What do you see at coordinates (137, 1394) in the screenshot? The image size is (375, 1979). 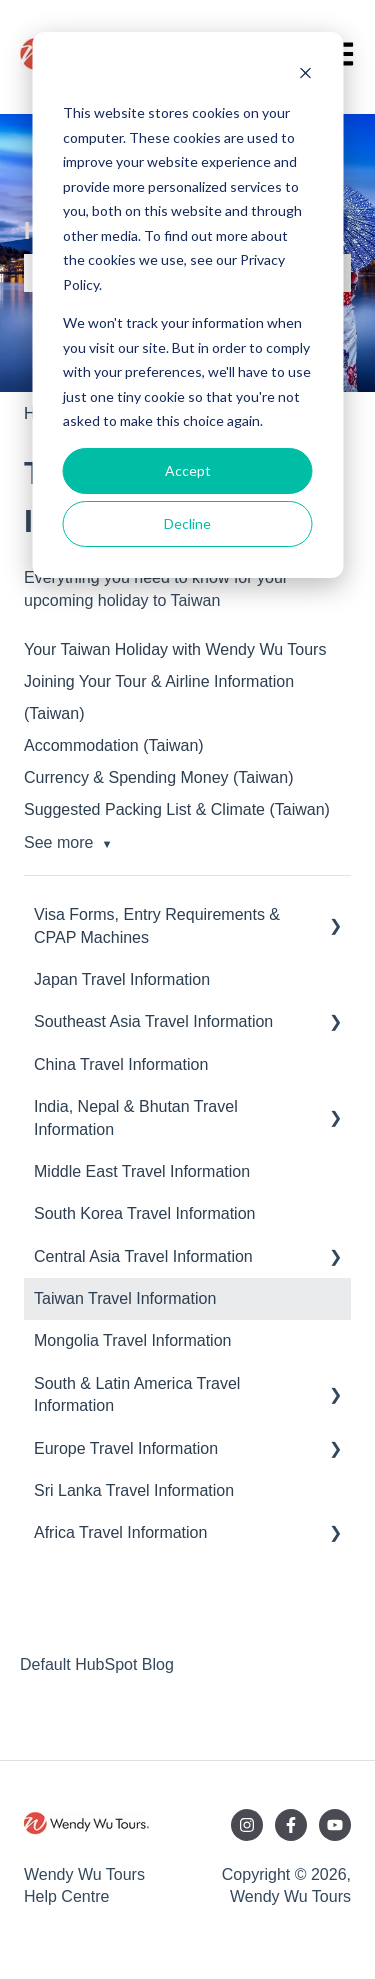 I see `South & Latin America Travel Information [menuitem]` at bounding box center [137, 1394].